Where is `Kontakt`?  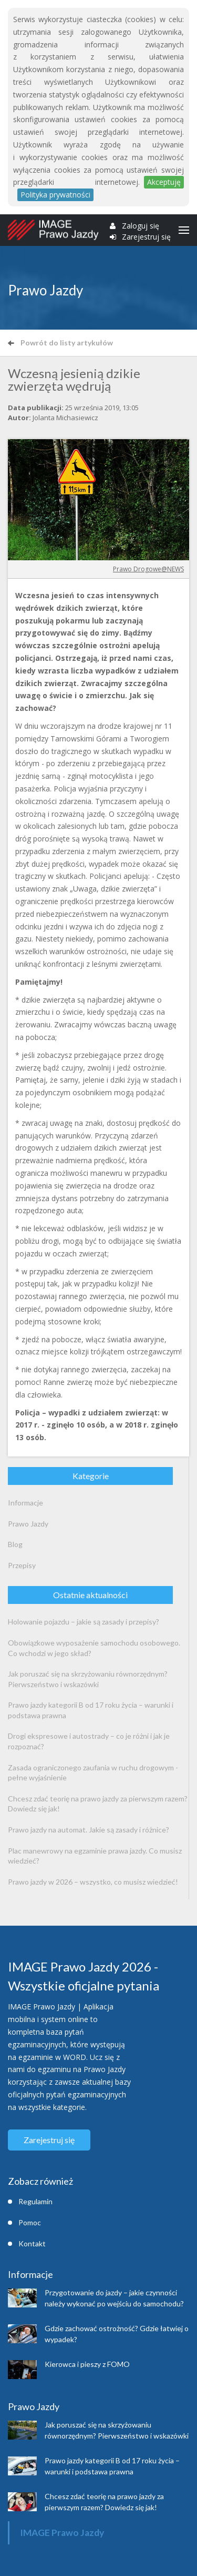
Kontakt is located at coordinates (32, 2243).